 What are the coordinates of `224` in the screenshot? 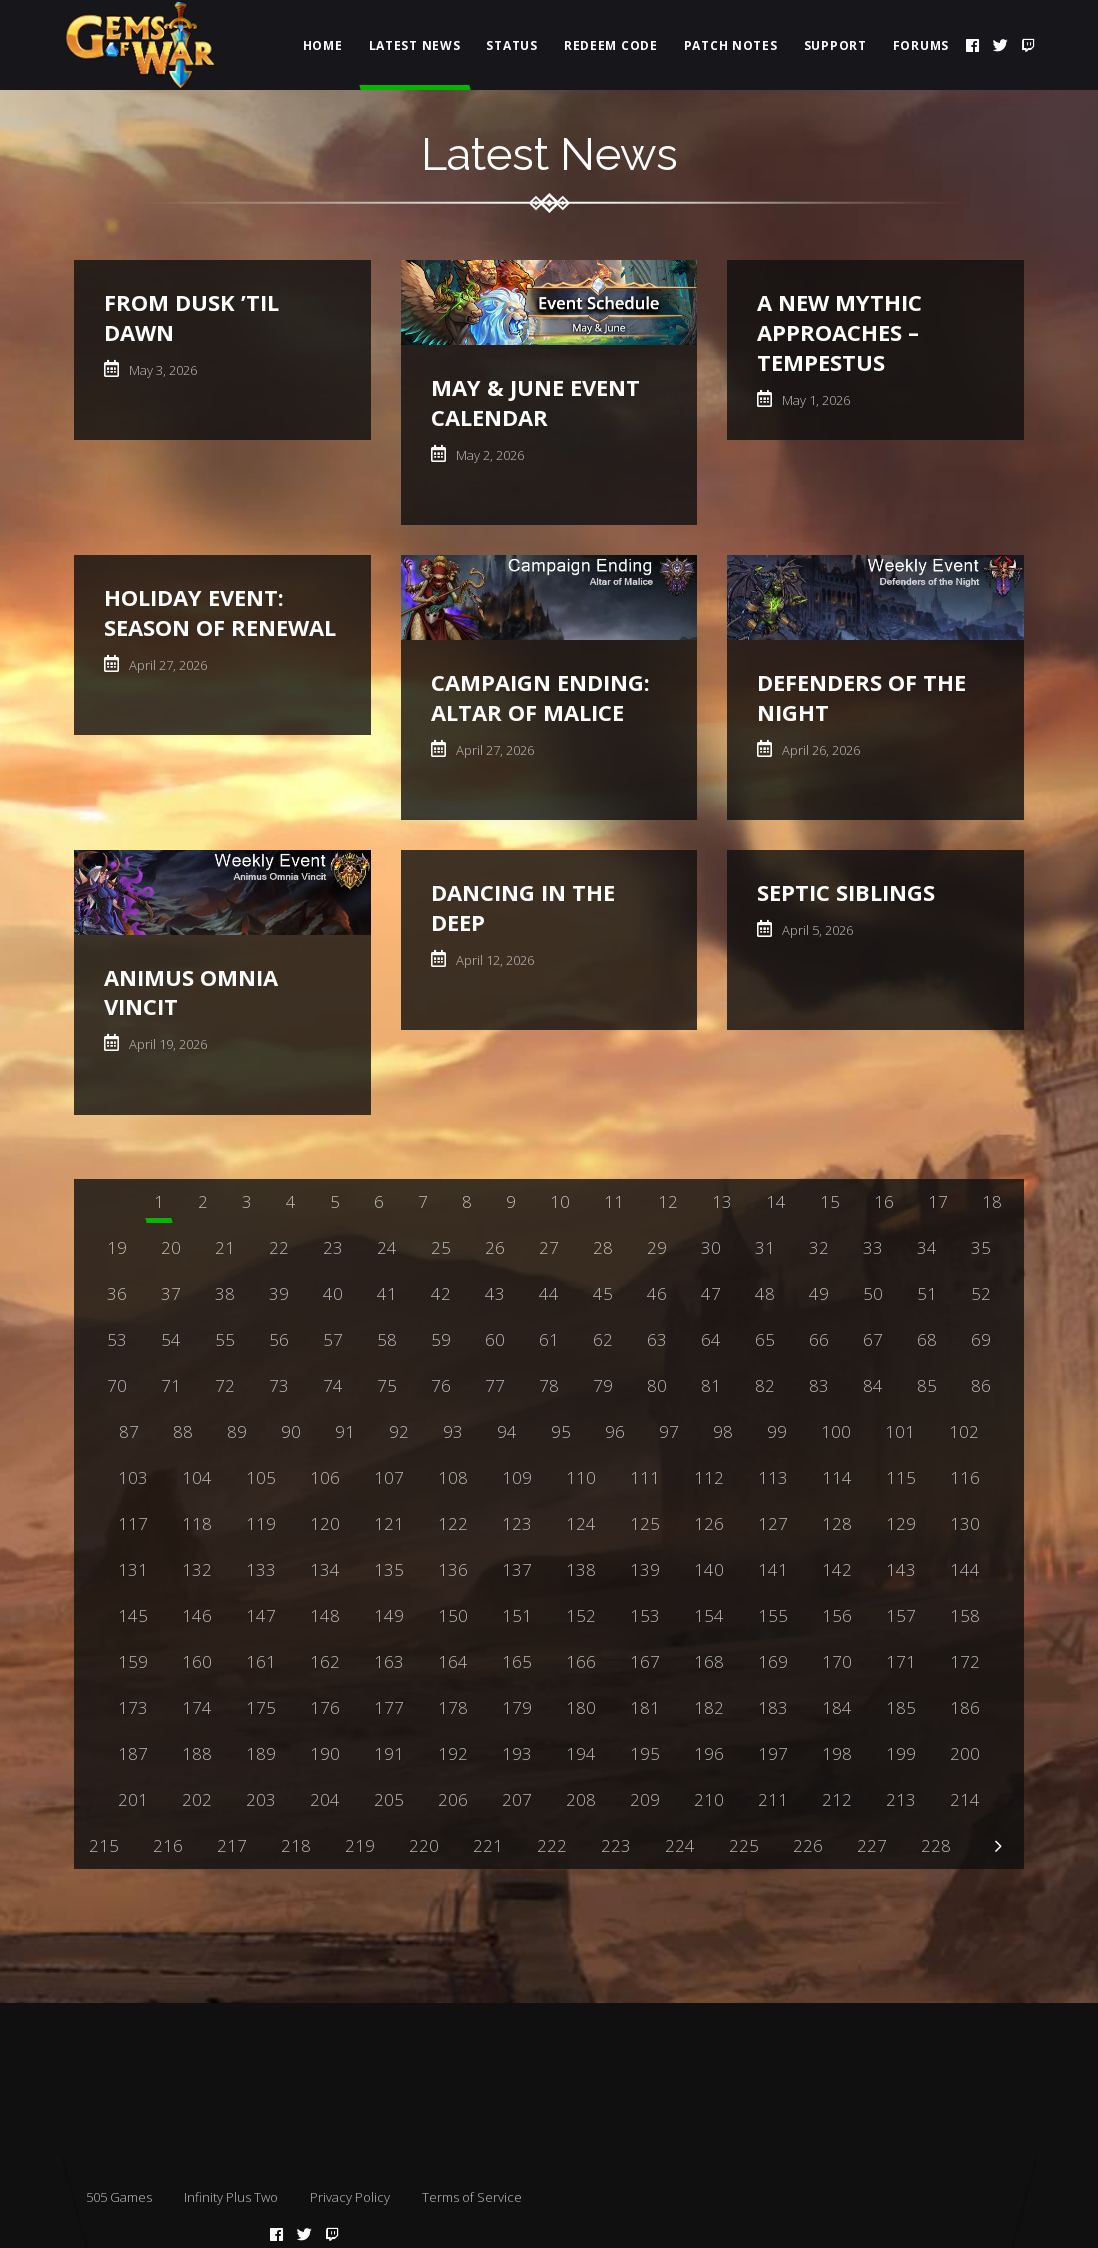 It's located at (680, 1845).